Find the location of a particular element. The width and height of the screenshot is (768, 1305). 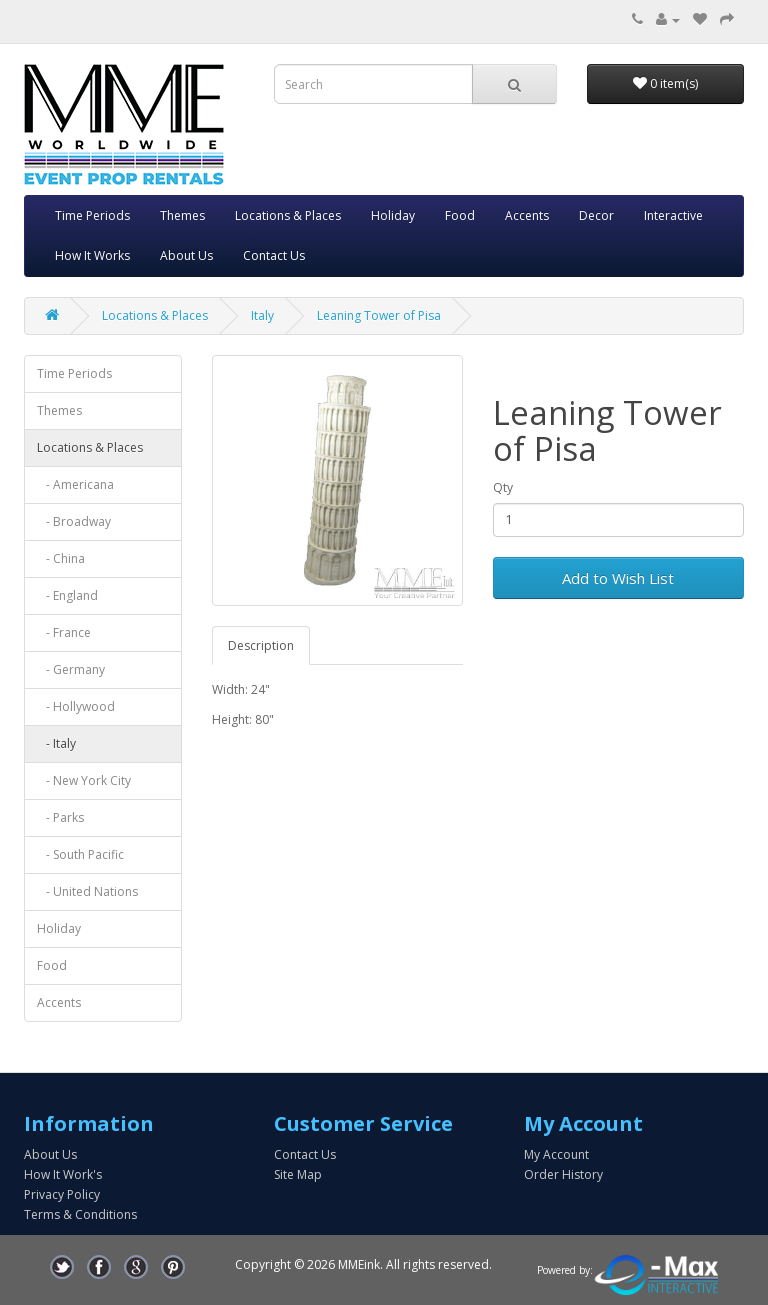

Italy is located at coordinates (262, 315).